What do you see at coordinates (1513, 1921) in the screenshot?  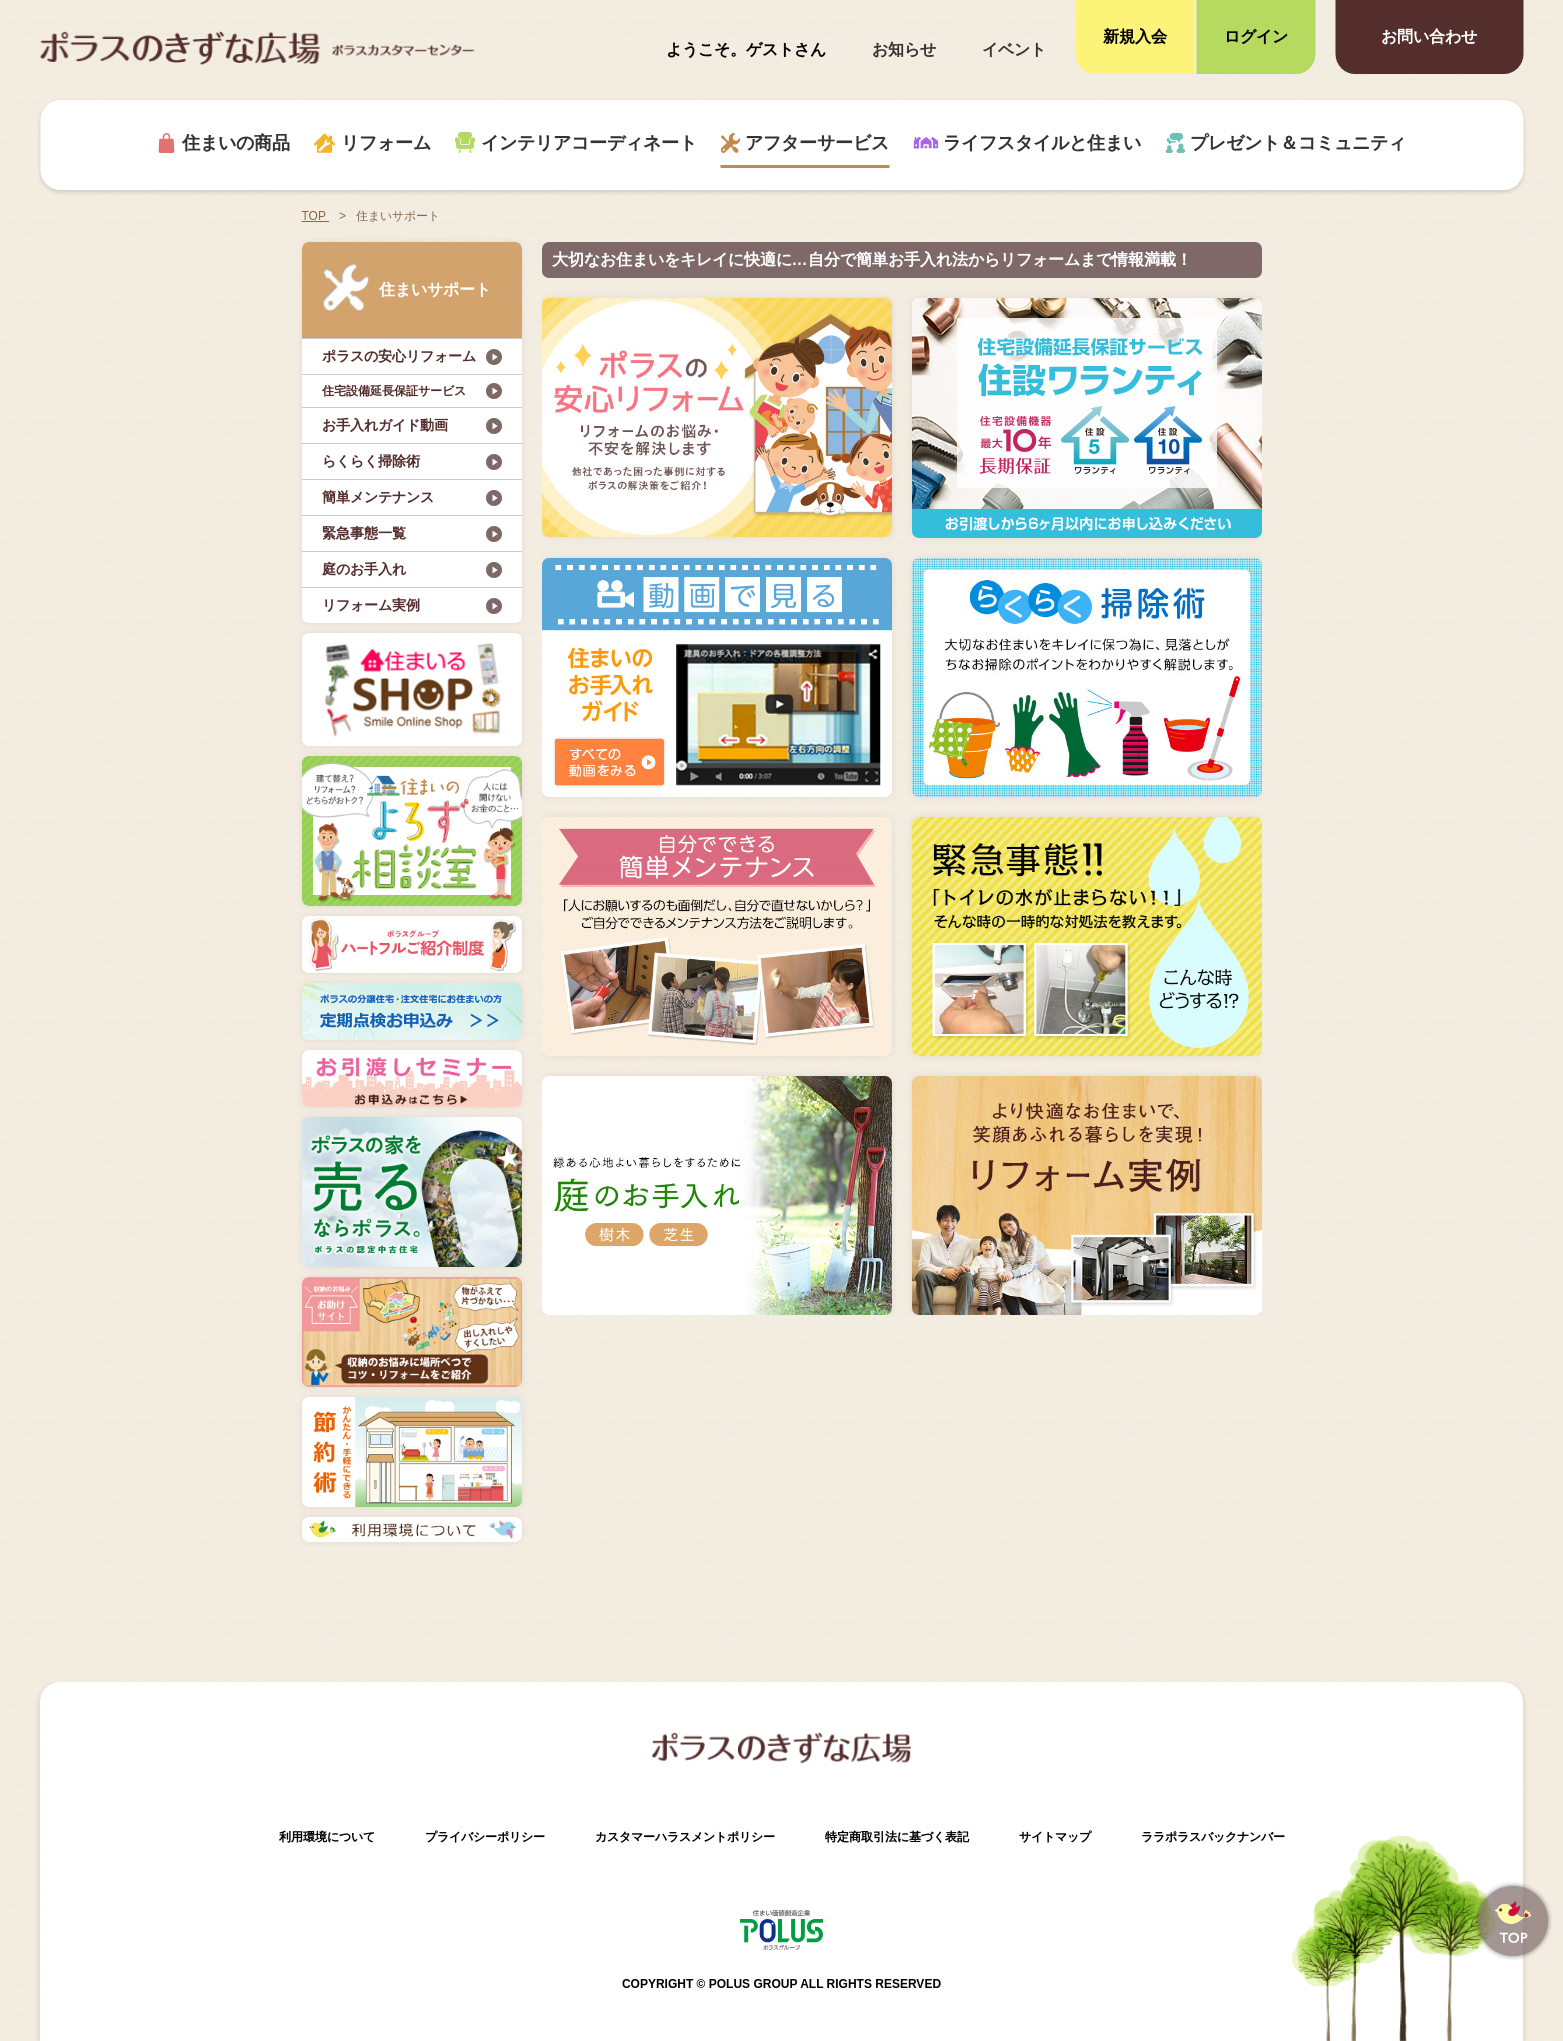 I see `ページトップへ` at bounding box center [1513, 1921].